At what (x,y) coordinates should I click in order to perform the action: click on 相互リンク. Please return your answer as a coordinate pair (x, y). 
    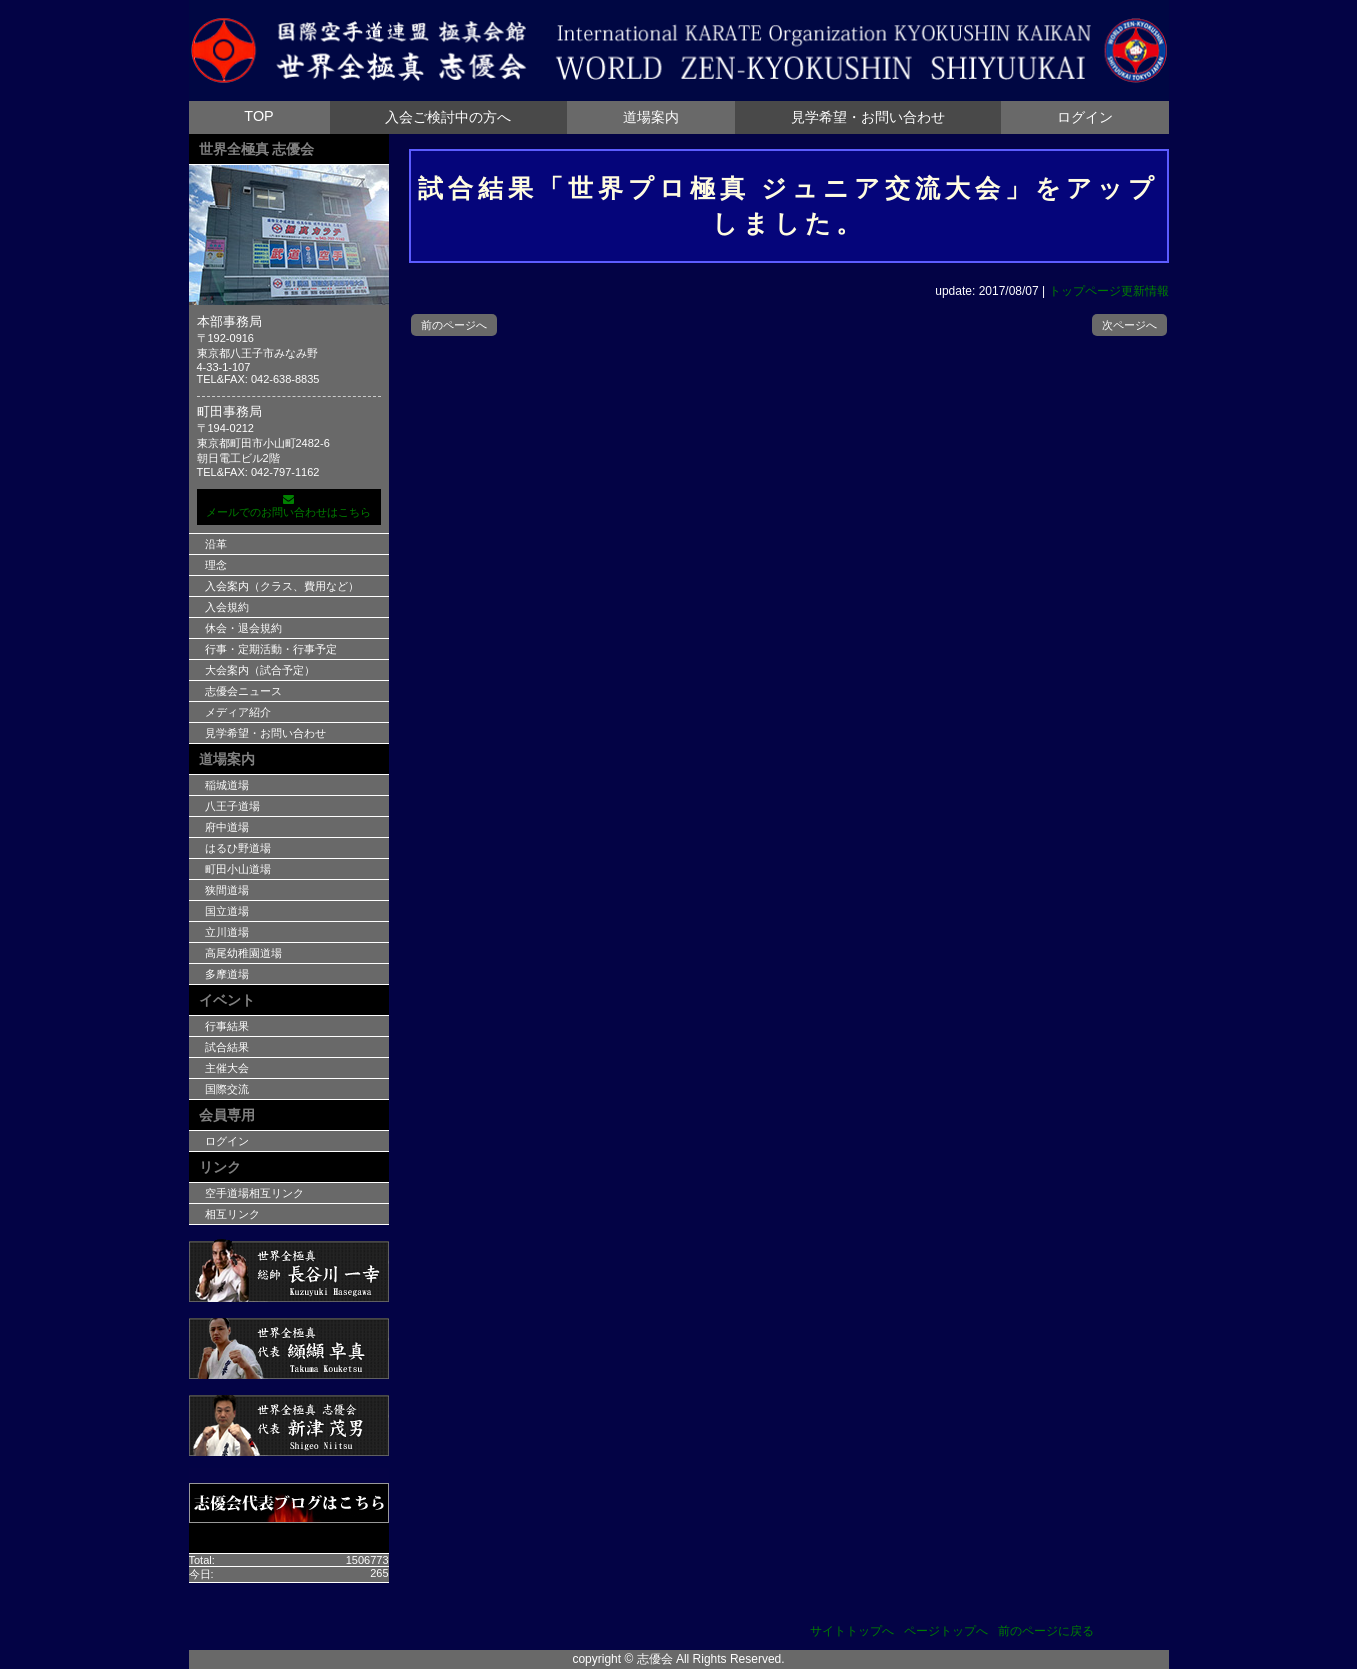
    Looking at the image, I should click on (232, 1214).